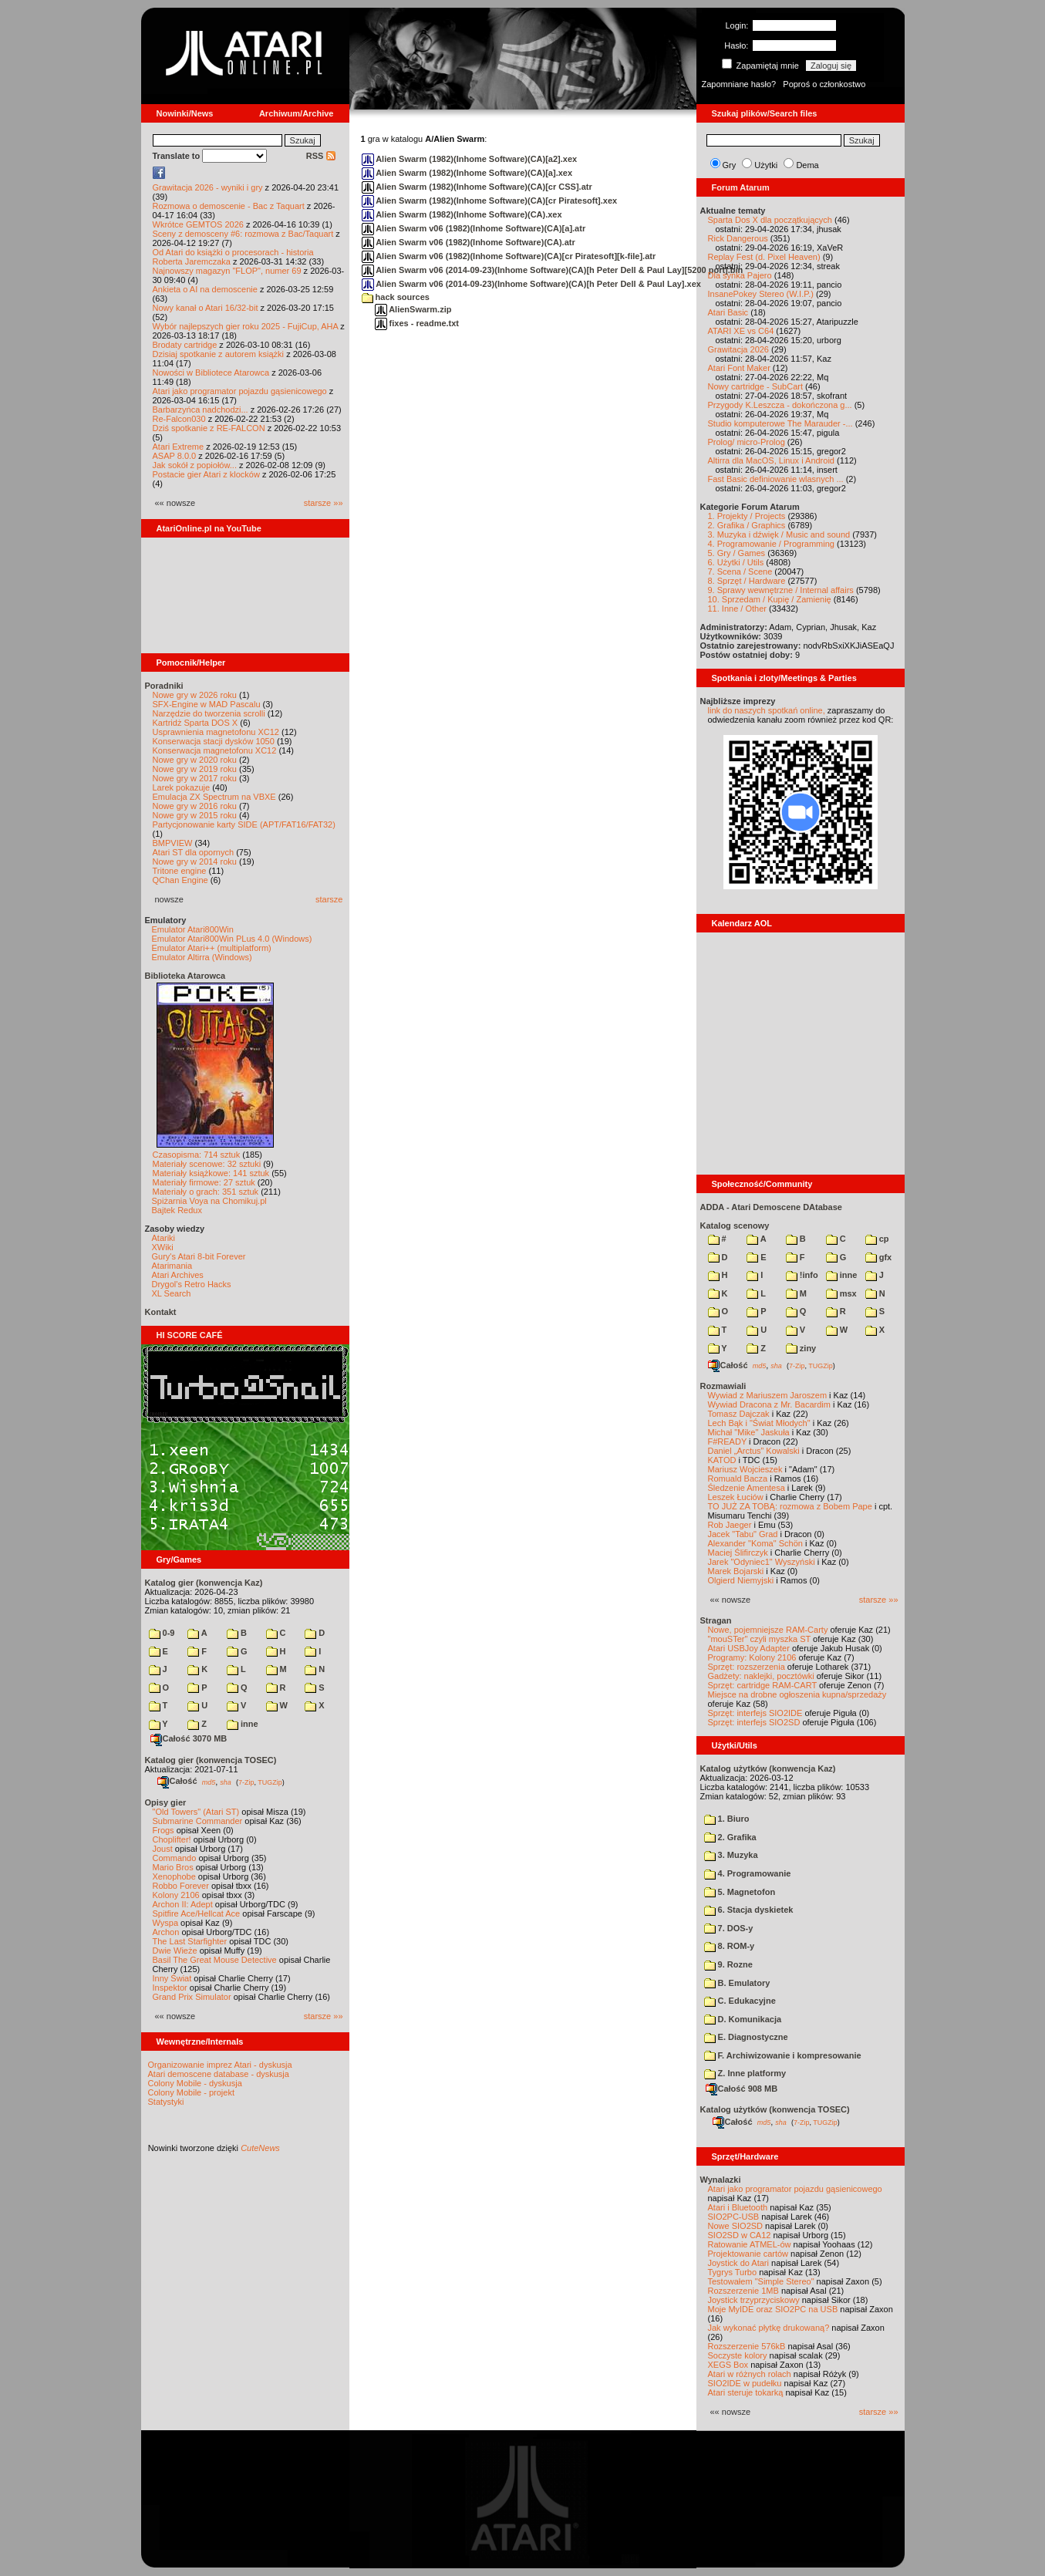 The height and width of the screenshot is (2576, 1045). Describe the element at coordinates (163, 1848) in the screenshot. I see `Joust` at that location.